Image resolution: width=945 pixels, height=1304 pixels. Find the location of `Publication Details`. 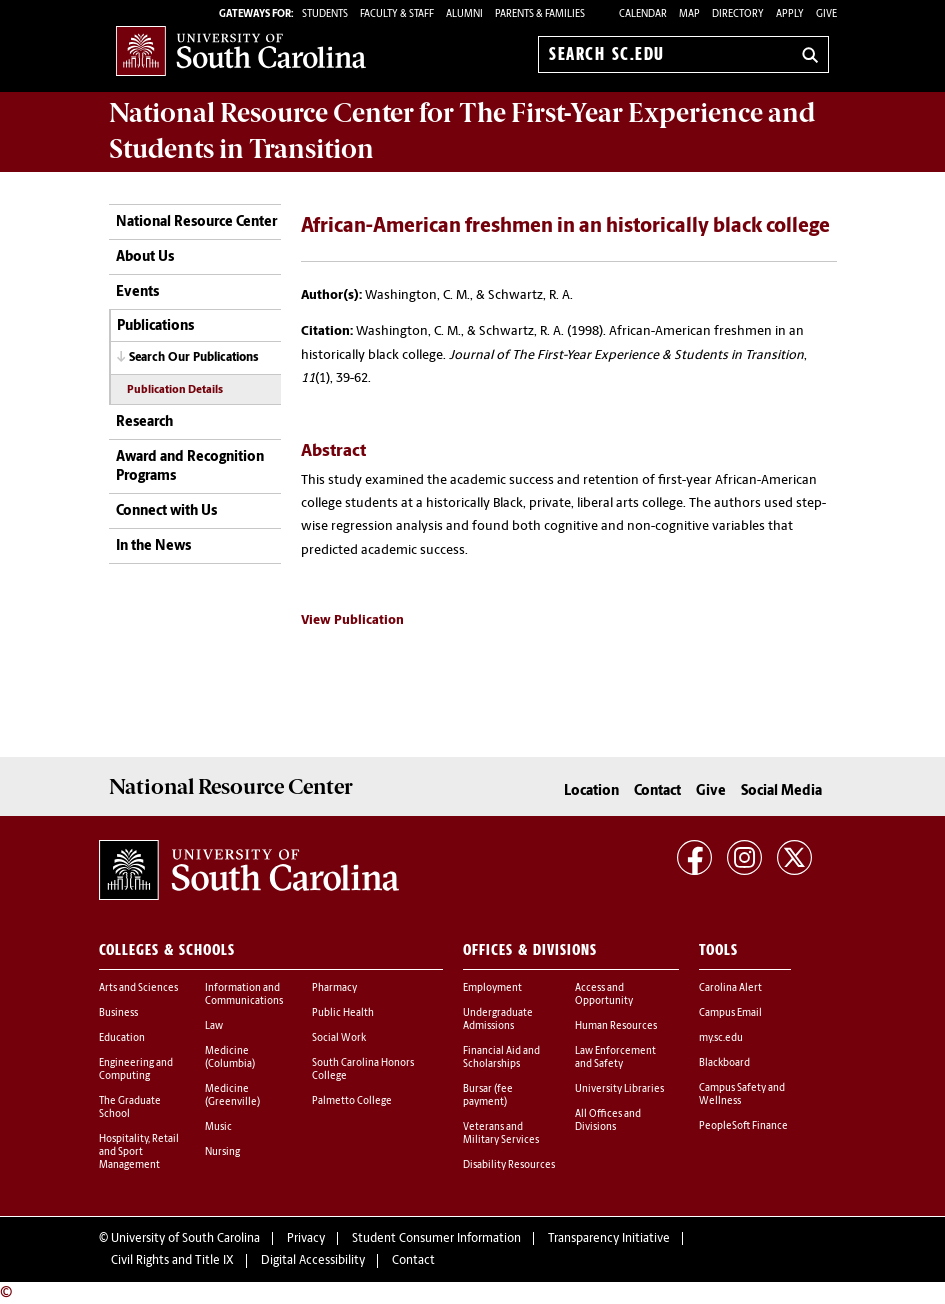

Publication Details is located at coordinates (175, 390).